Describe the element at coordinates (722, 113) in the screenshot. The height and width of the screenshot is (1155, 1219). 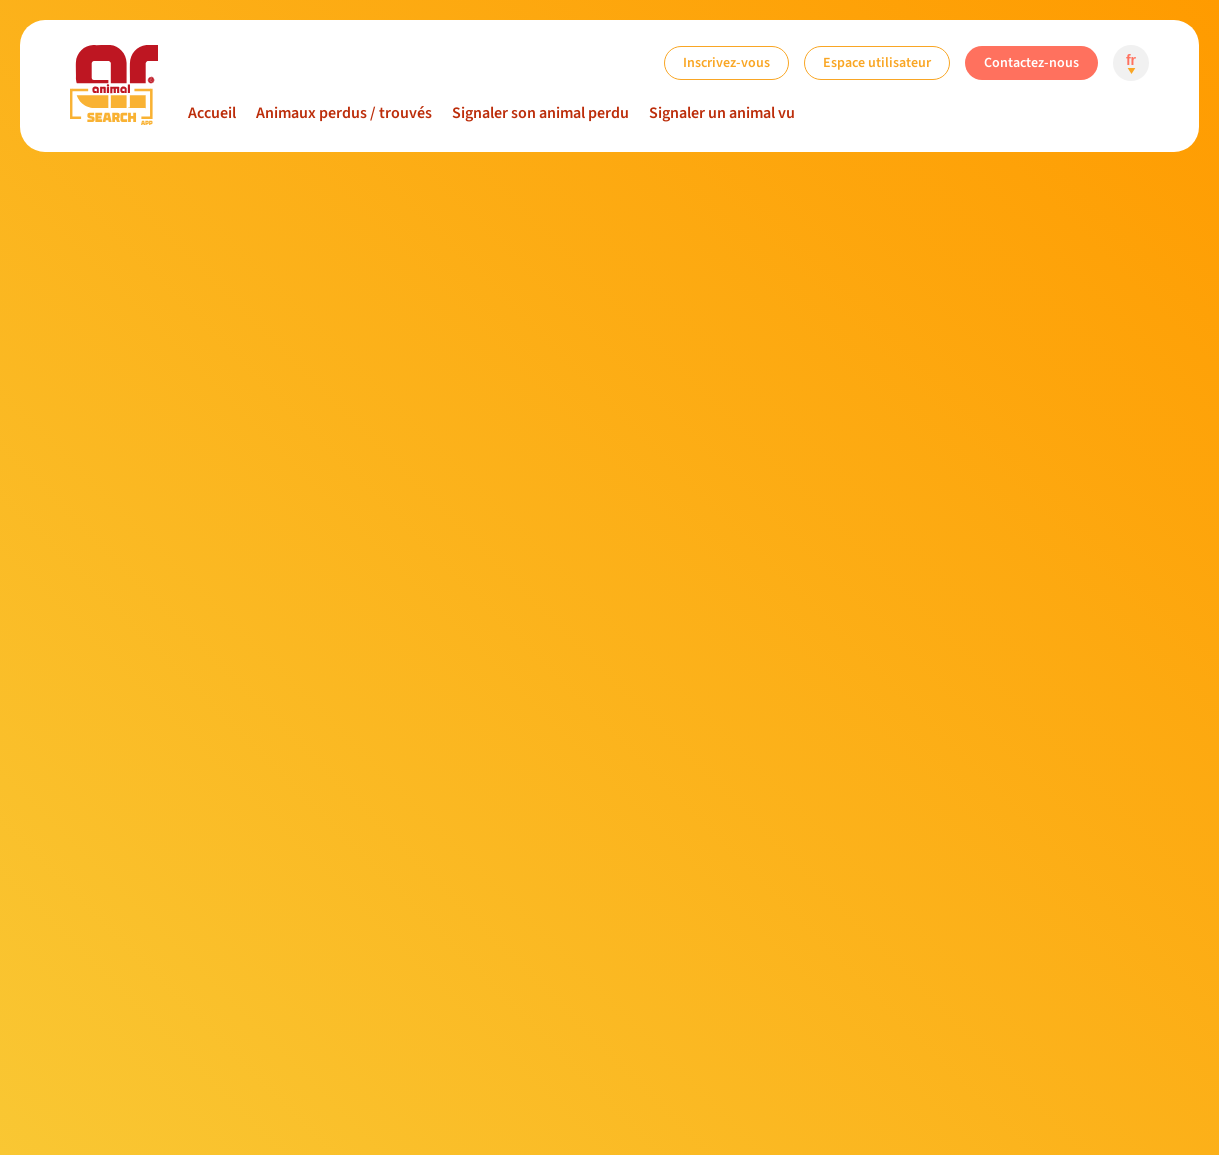
I see `Signaler un animal vu` at that location.